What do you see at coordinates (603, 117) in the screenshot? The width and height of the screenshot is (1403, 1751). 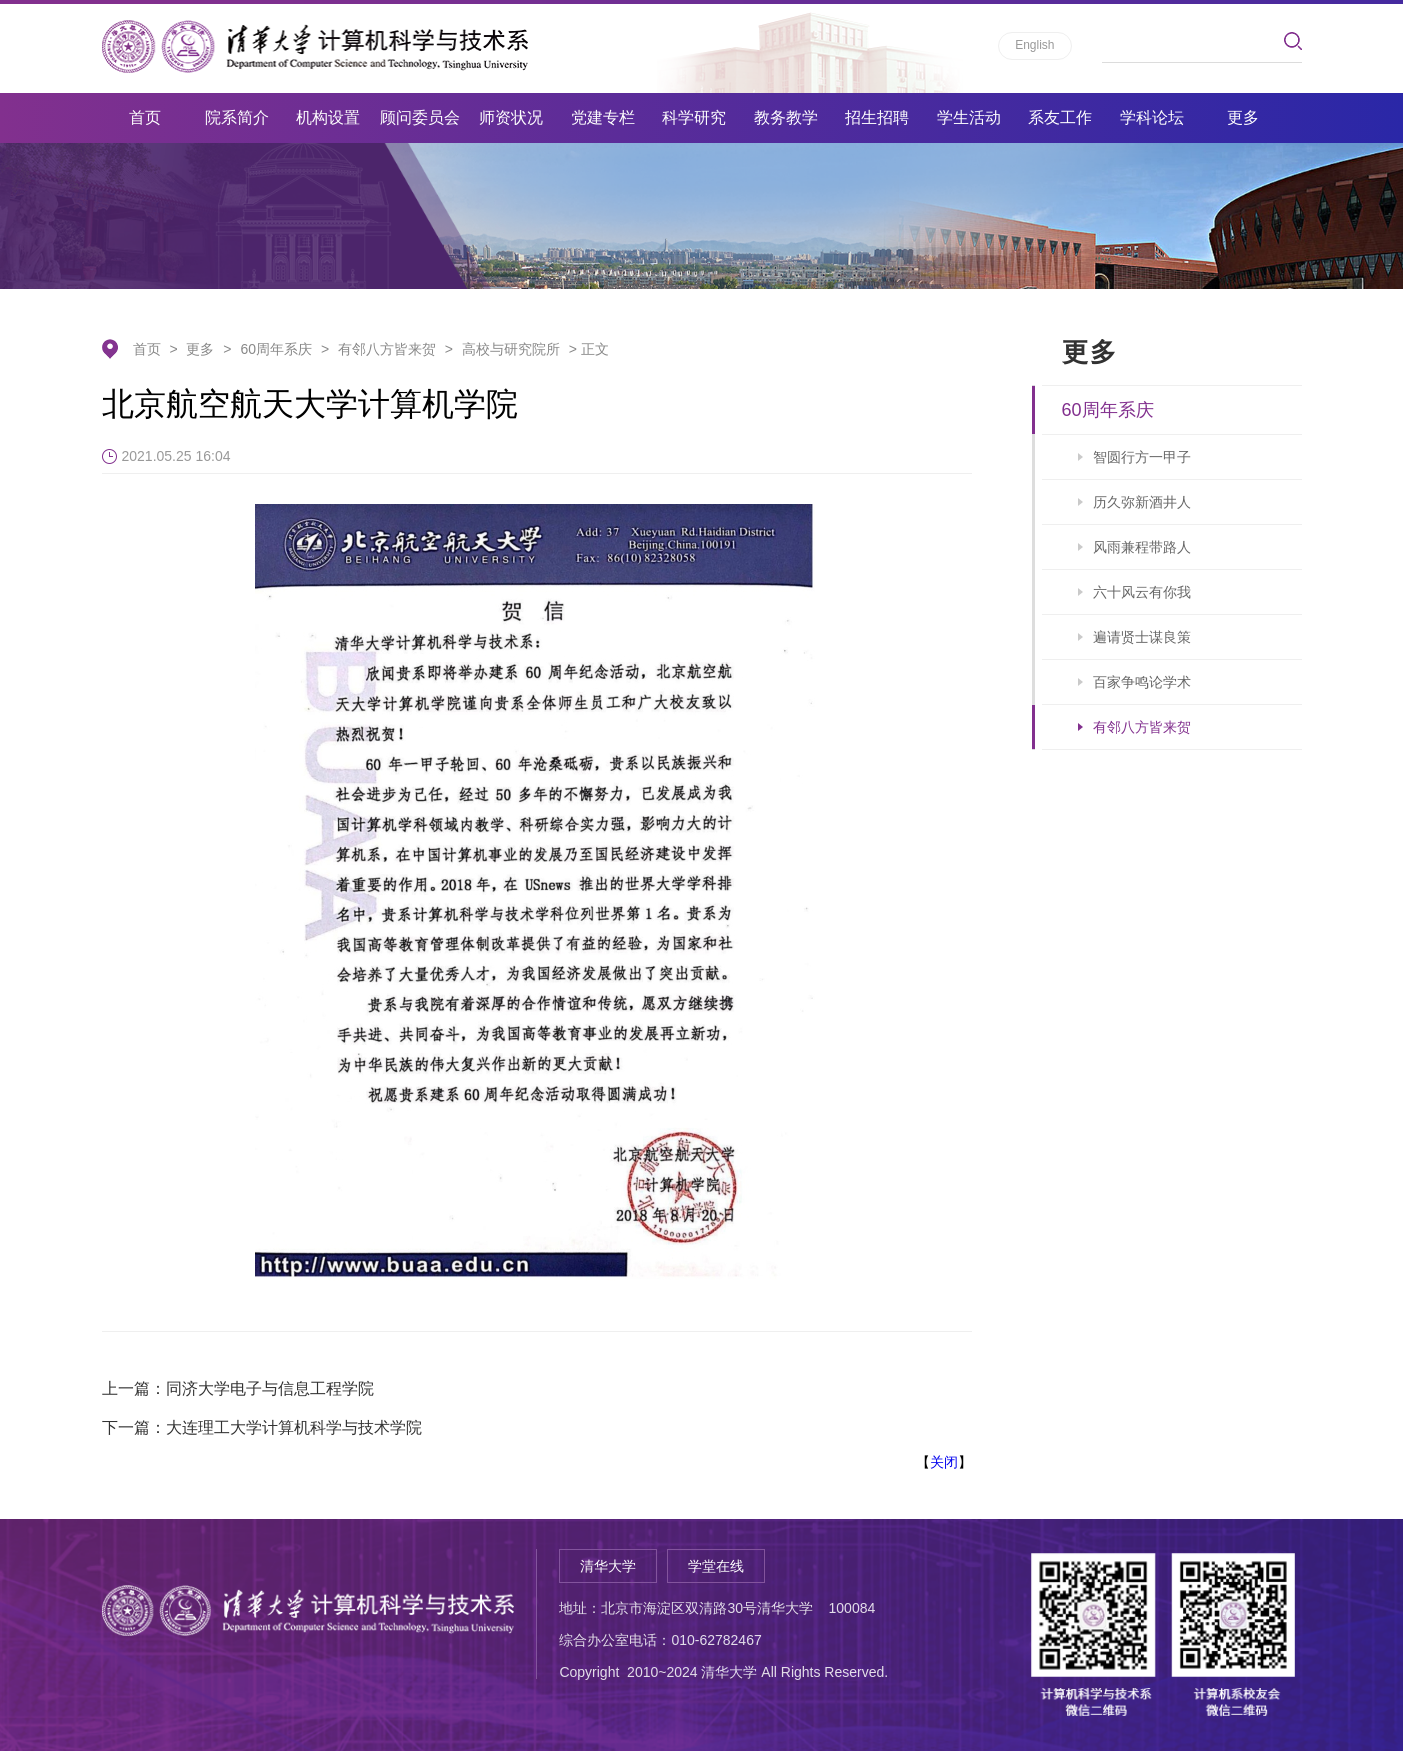 I see `党建专栏` at bounding box center [603, 117].